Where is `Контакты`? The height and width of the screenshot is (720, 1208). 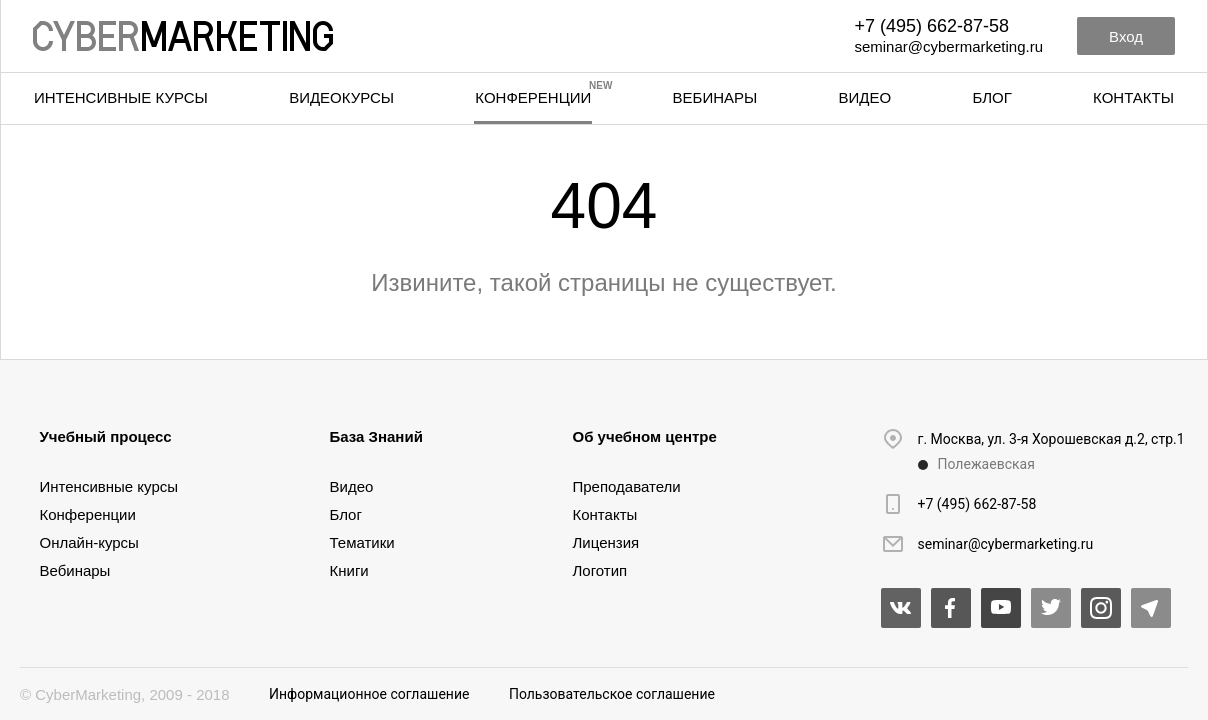
Контакты is located at coordinates (1133, 97).